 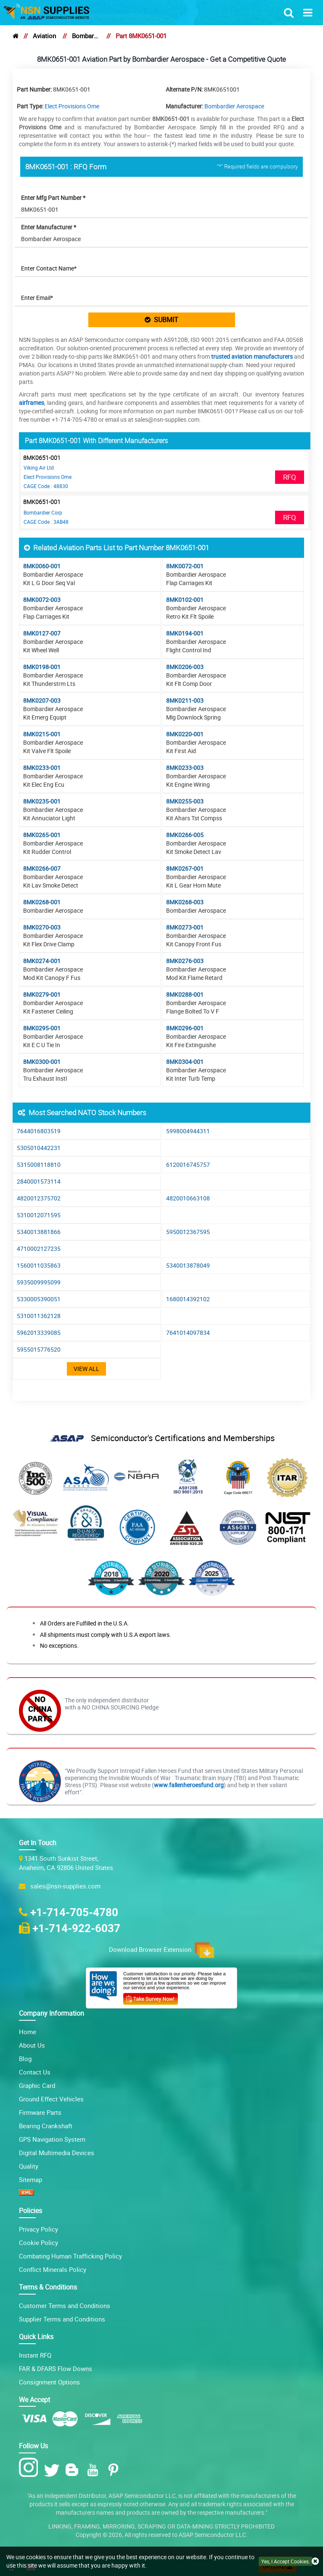 What do you see at coordinates (185, 994) in the screenshot?
I see `8MK0288-001` at bounding box center [185, 994].